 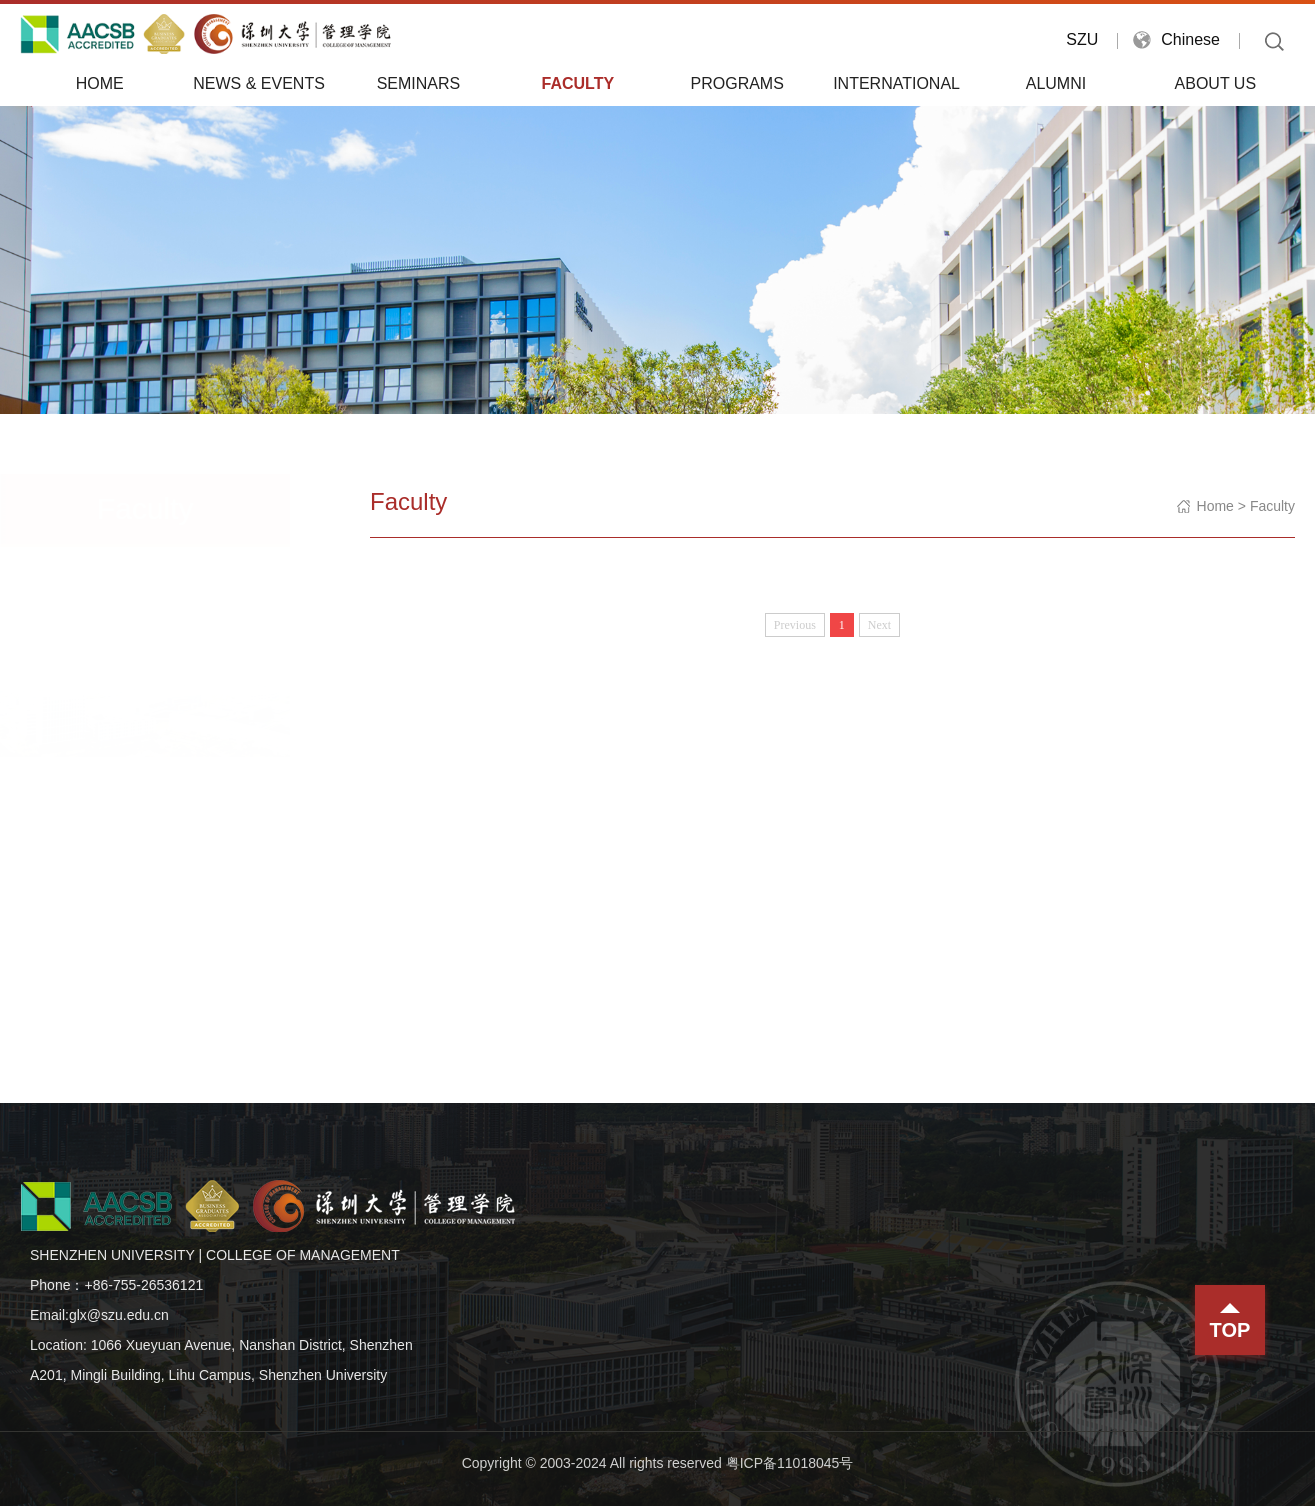 I want to click on About Us, so click(x=1216, y=83).